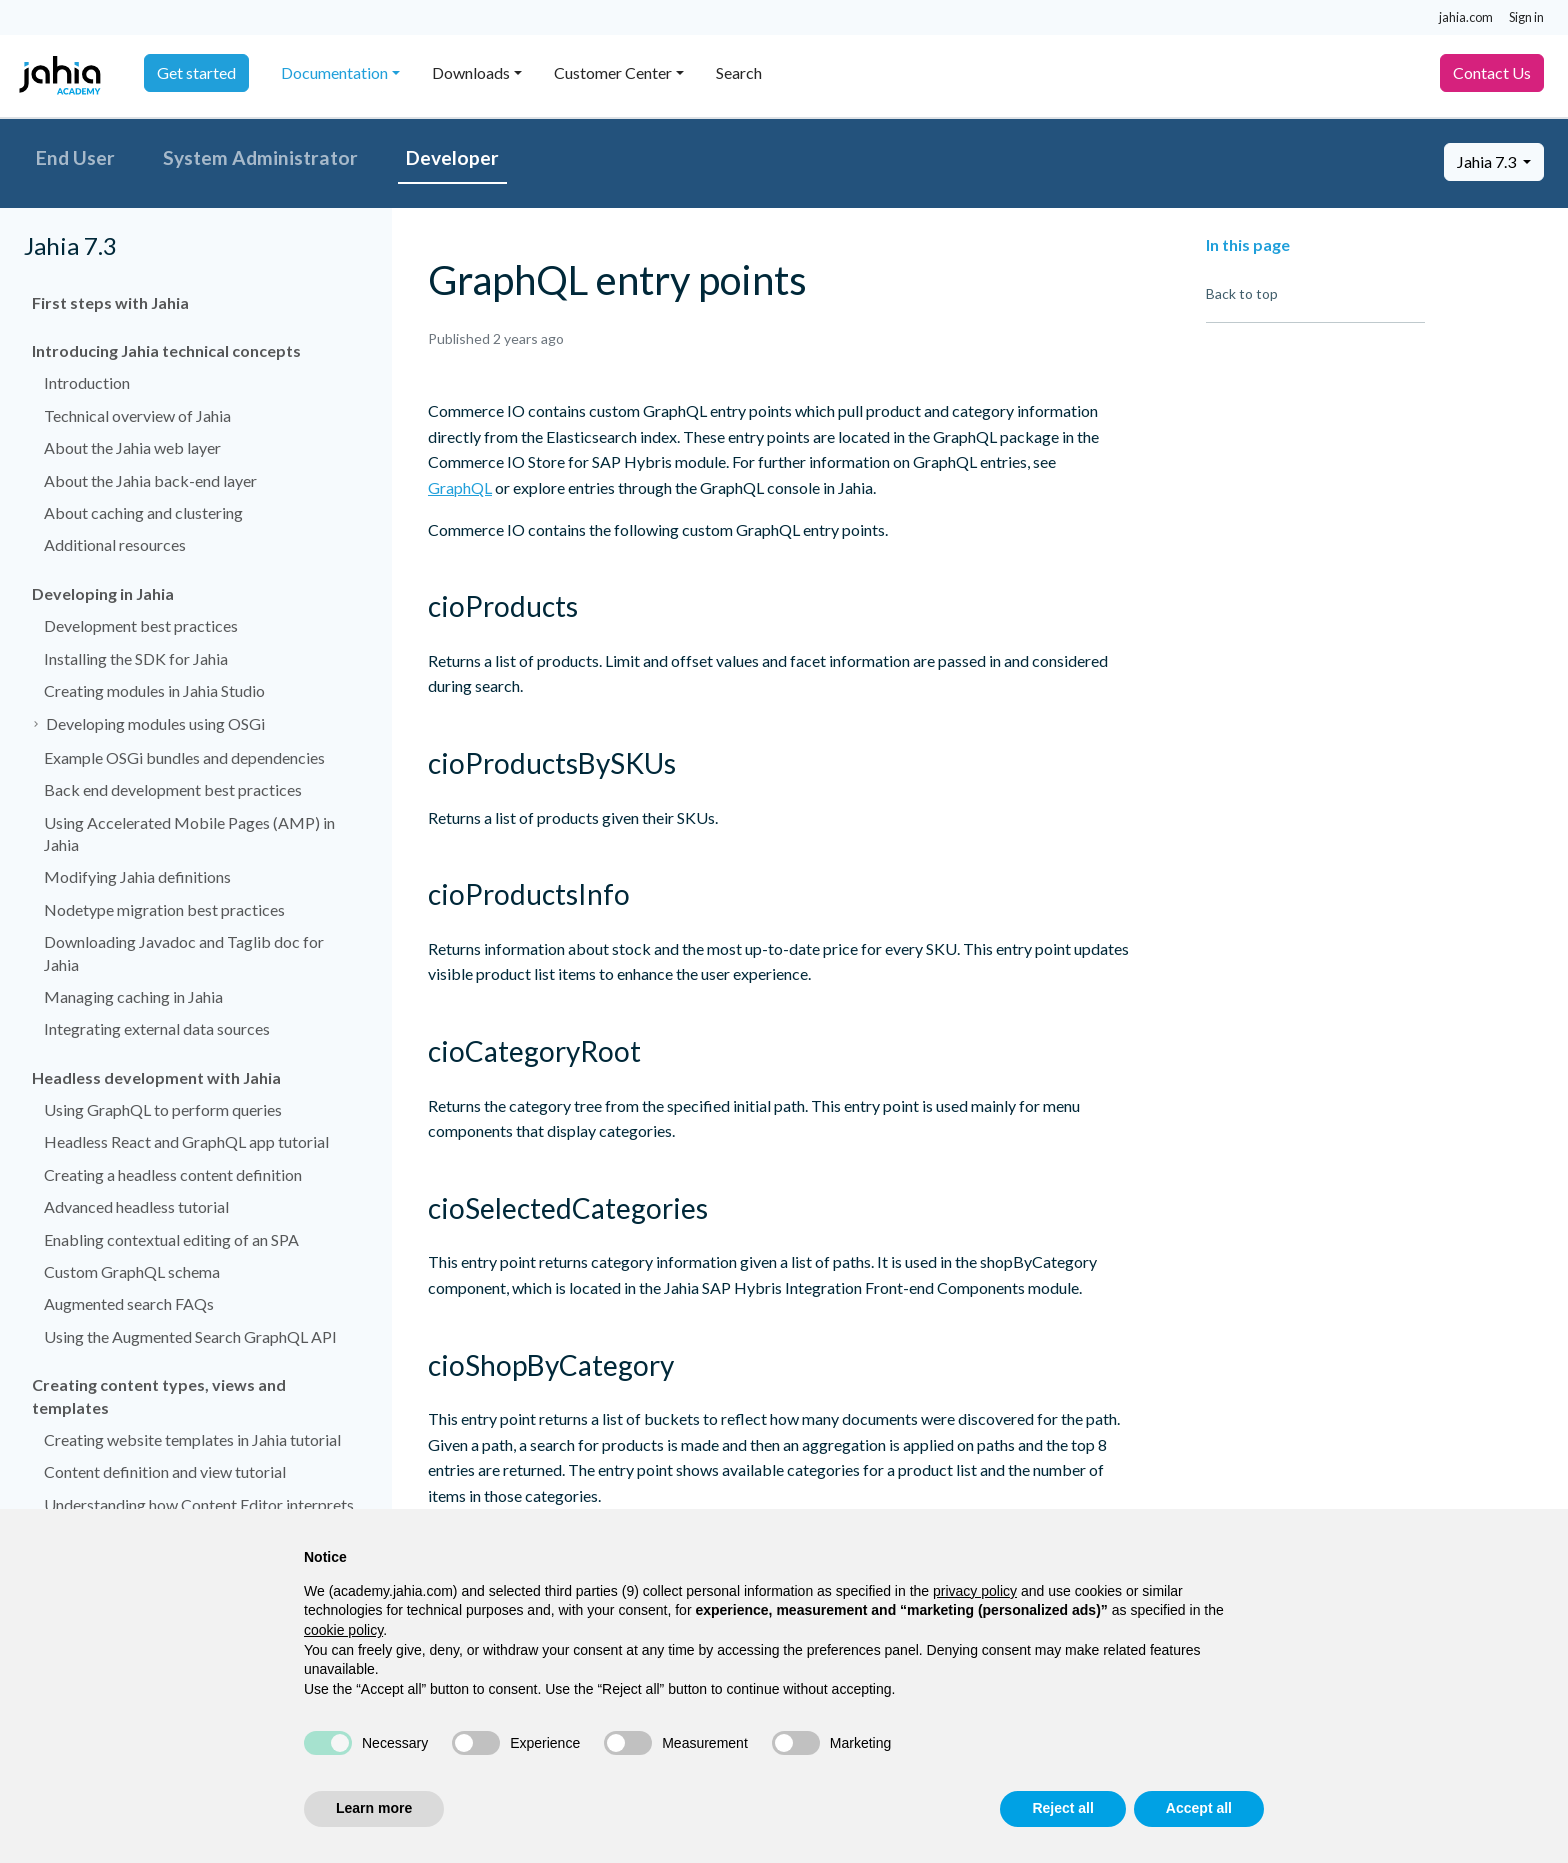 The height and width of the screenshot is (1863, 1568). Describe the element at coordinates (166, 350) in the screenshot. I see `Introducing Jahia technical concepts` at that location.